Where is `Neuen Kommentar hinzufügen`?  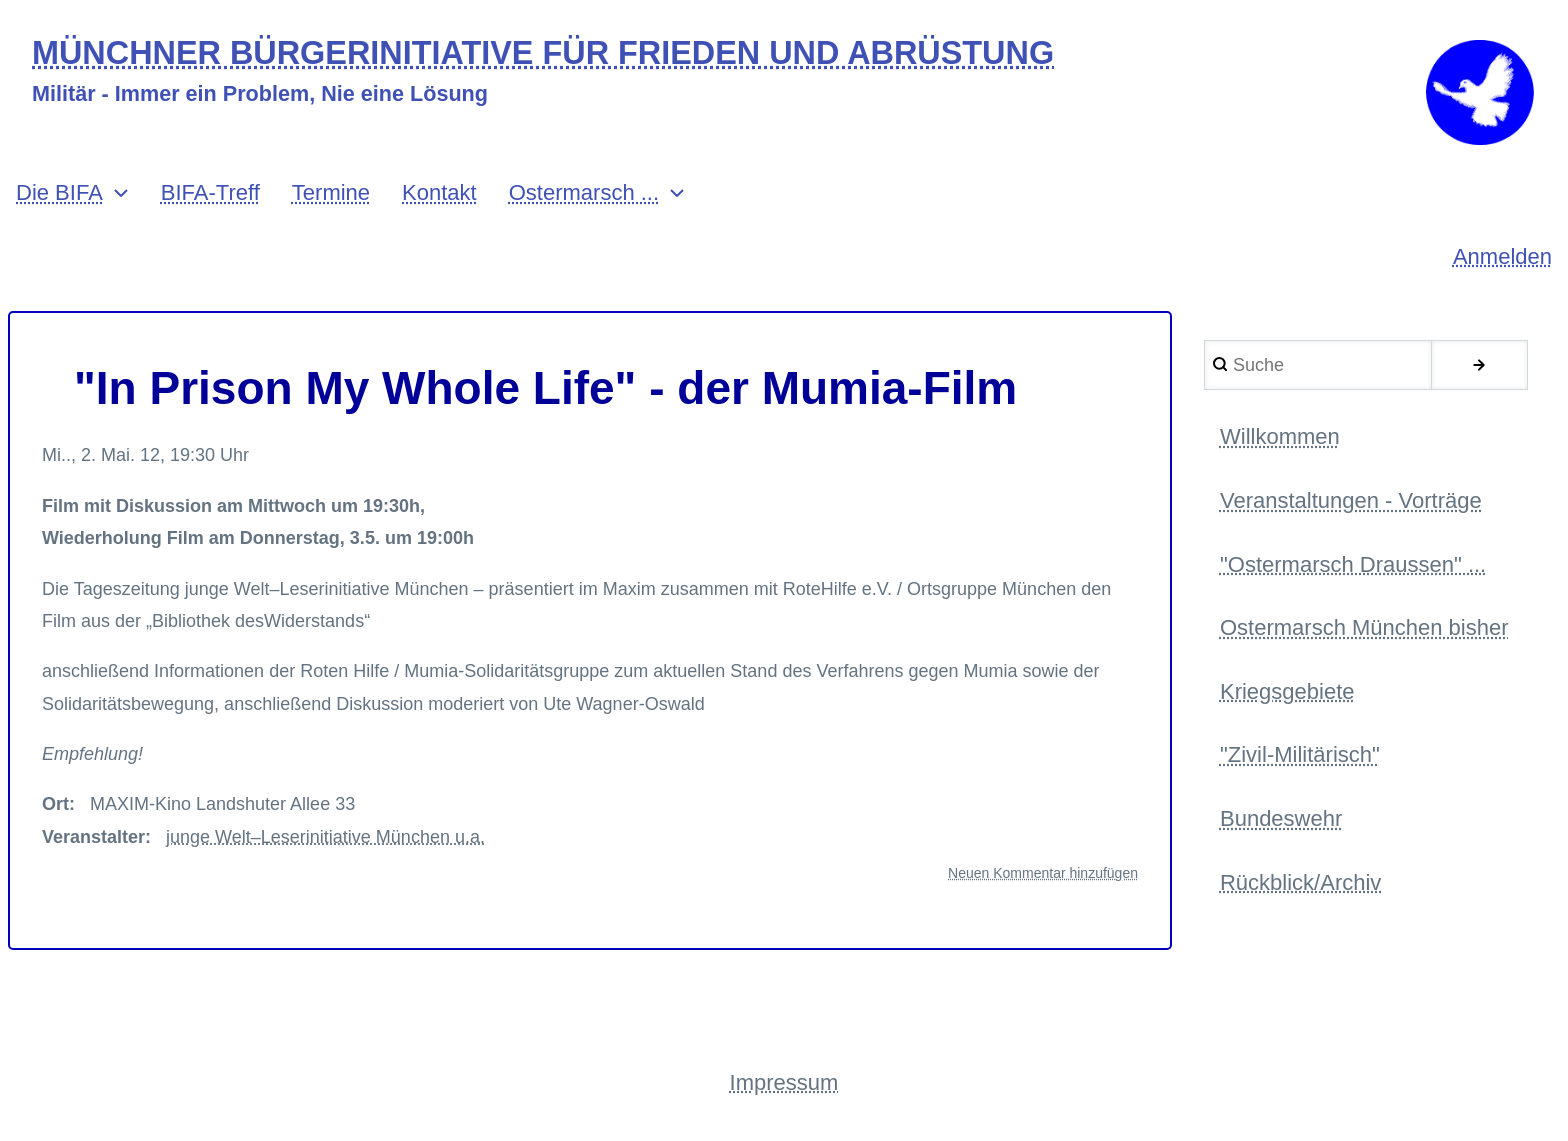
Neuen Kommentar hinzufügen is located at coordinates (1043, 873).